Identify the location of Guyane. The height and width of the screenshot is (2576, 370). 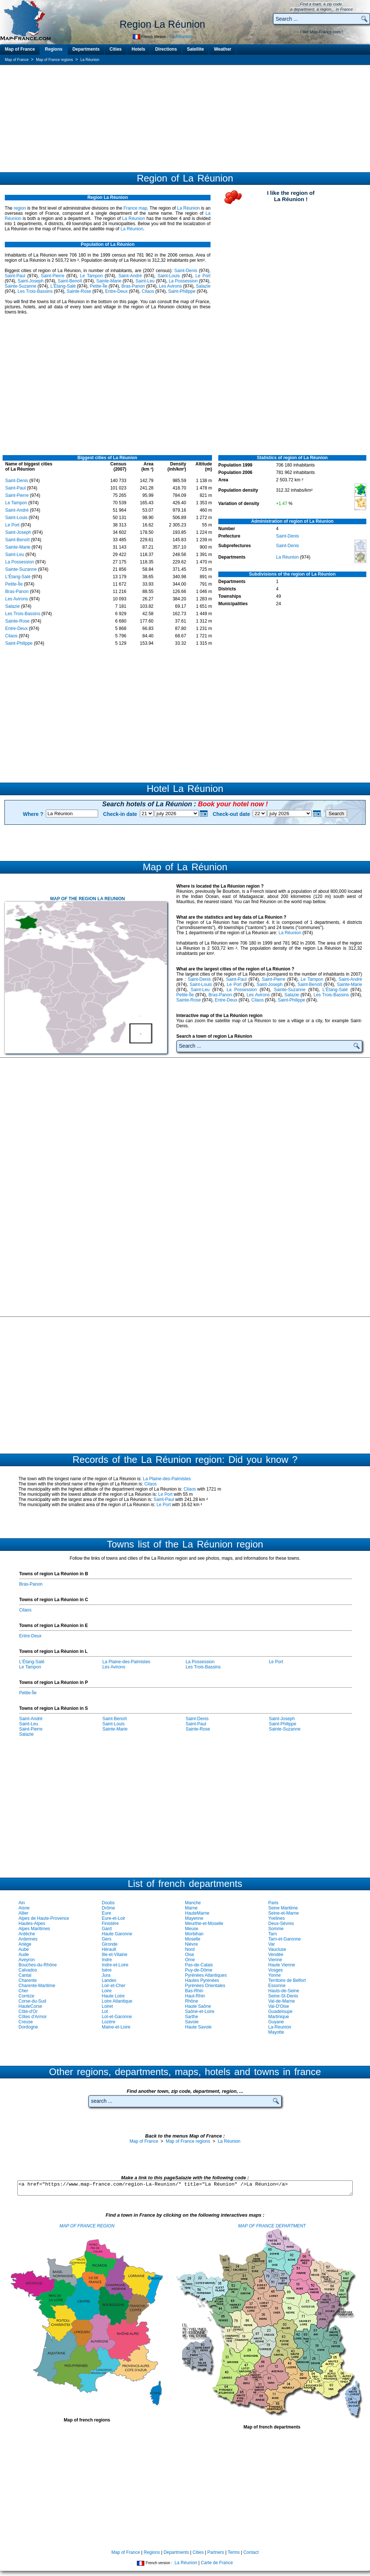
(276, 2021).